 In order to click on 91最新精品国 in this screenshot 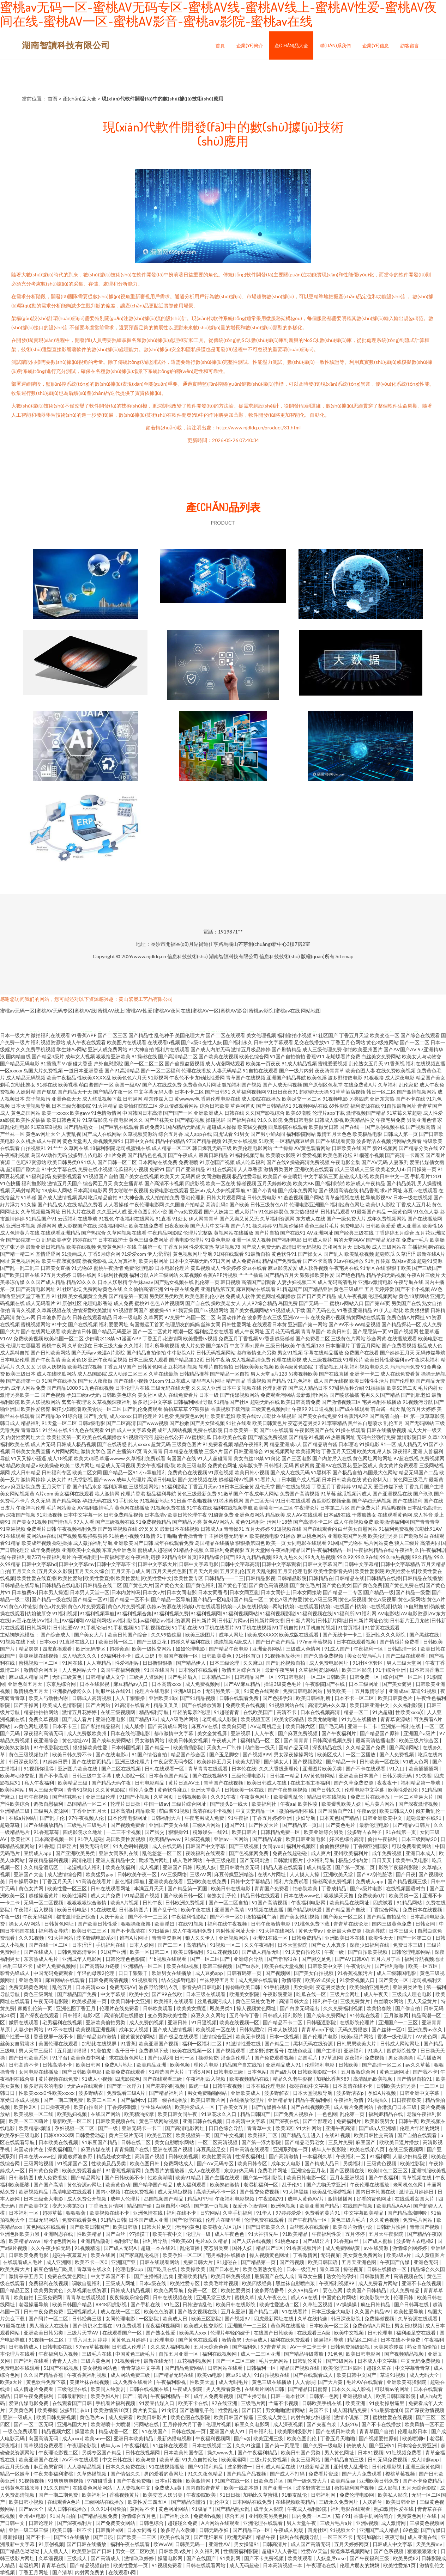, I will do `click(315, 2467)`.